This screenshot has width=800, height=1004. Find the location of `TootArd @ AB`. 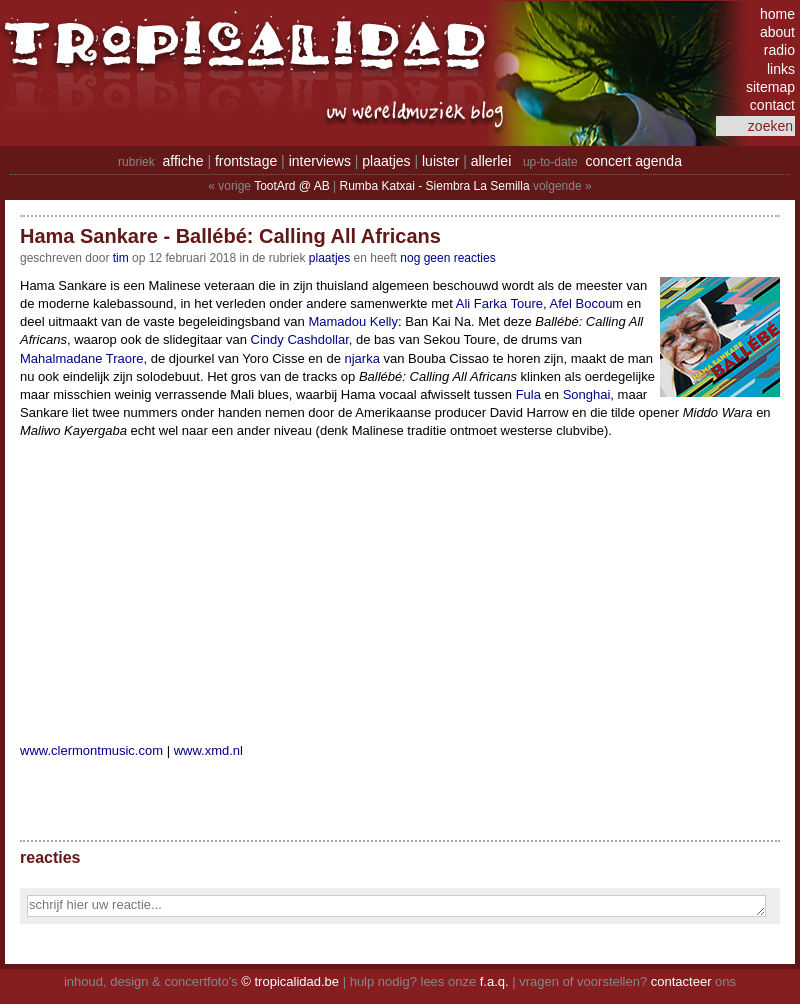

TootArd @ AB is located at coordinates (292, 186).